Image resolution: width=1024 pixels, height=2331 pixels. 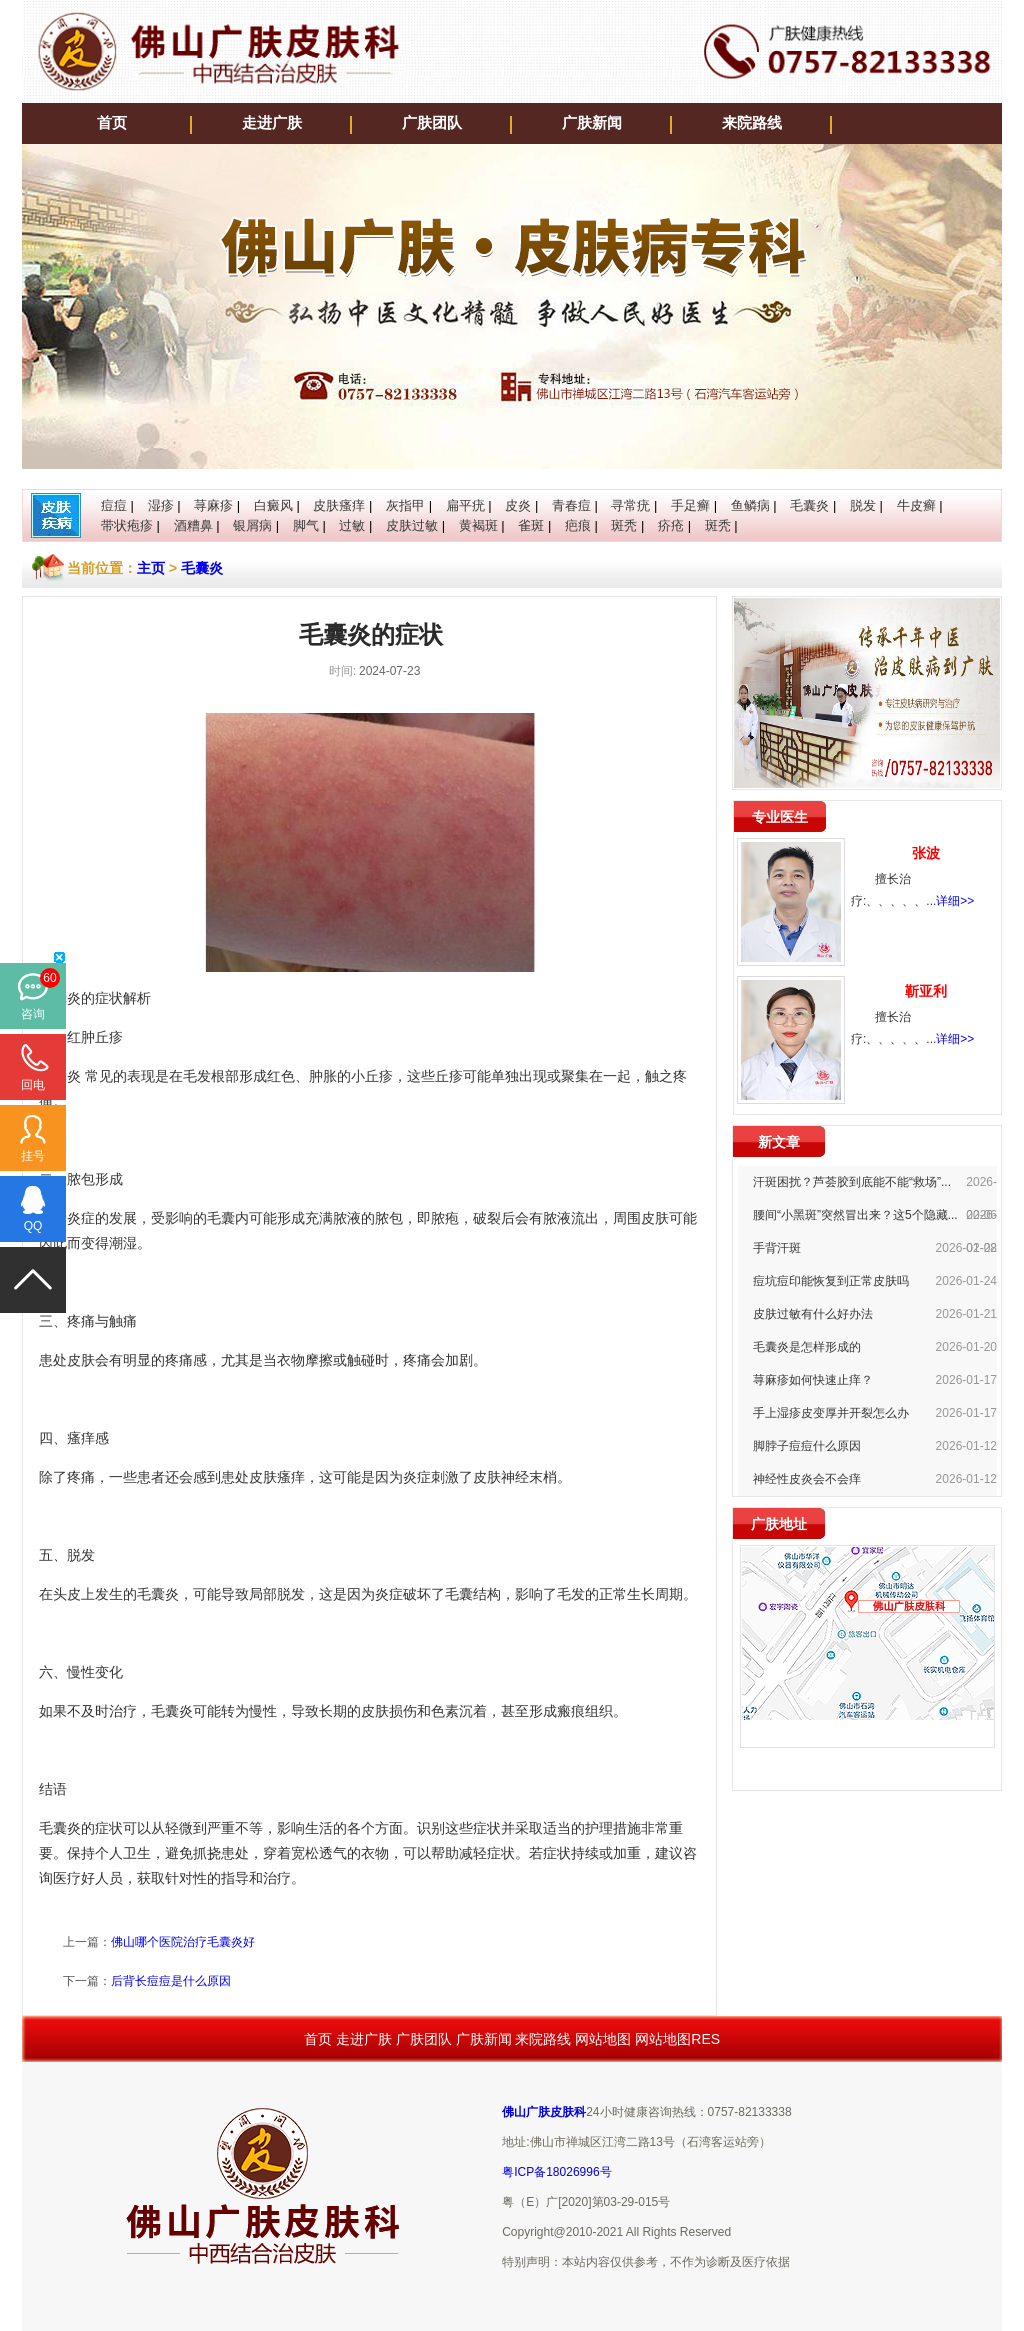 What do you see at coordinates (926, 991) in the screenshot?
I see `靳亚利` at bounding box center [926, 991].